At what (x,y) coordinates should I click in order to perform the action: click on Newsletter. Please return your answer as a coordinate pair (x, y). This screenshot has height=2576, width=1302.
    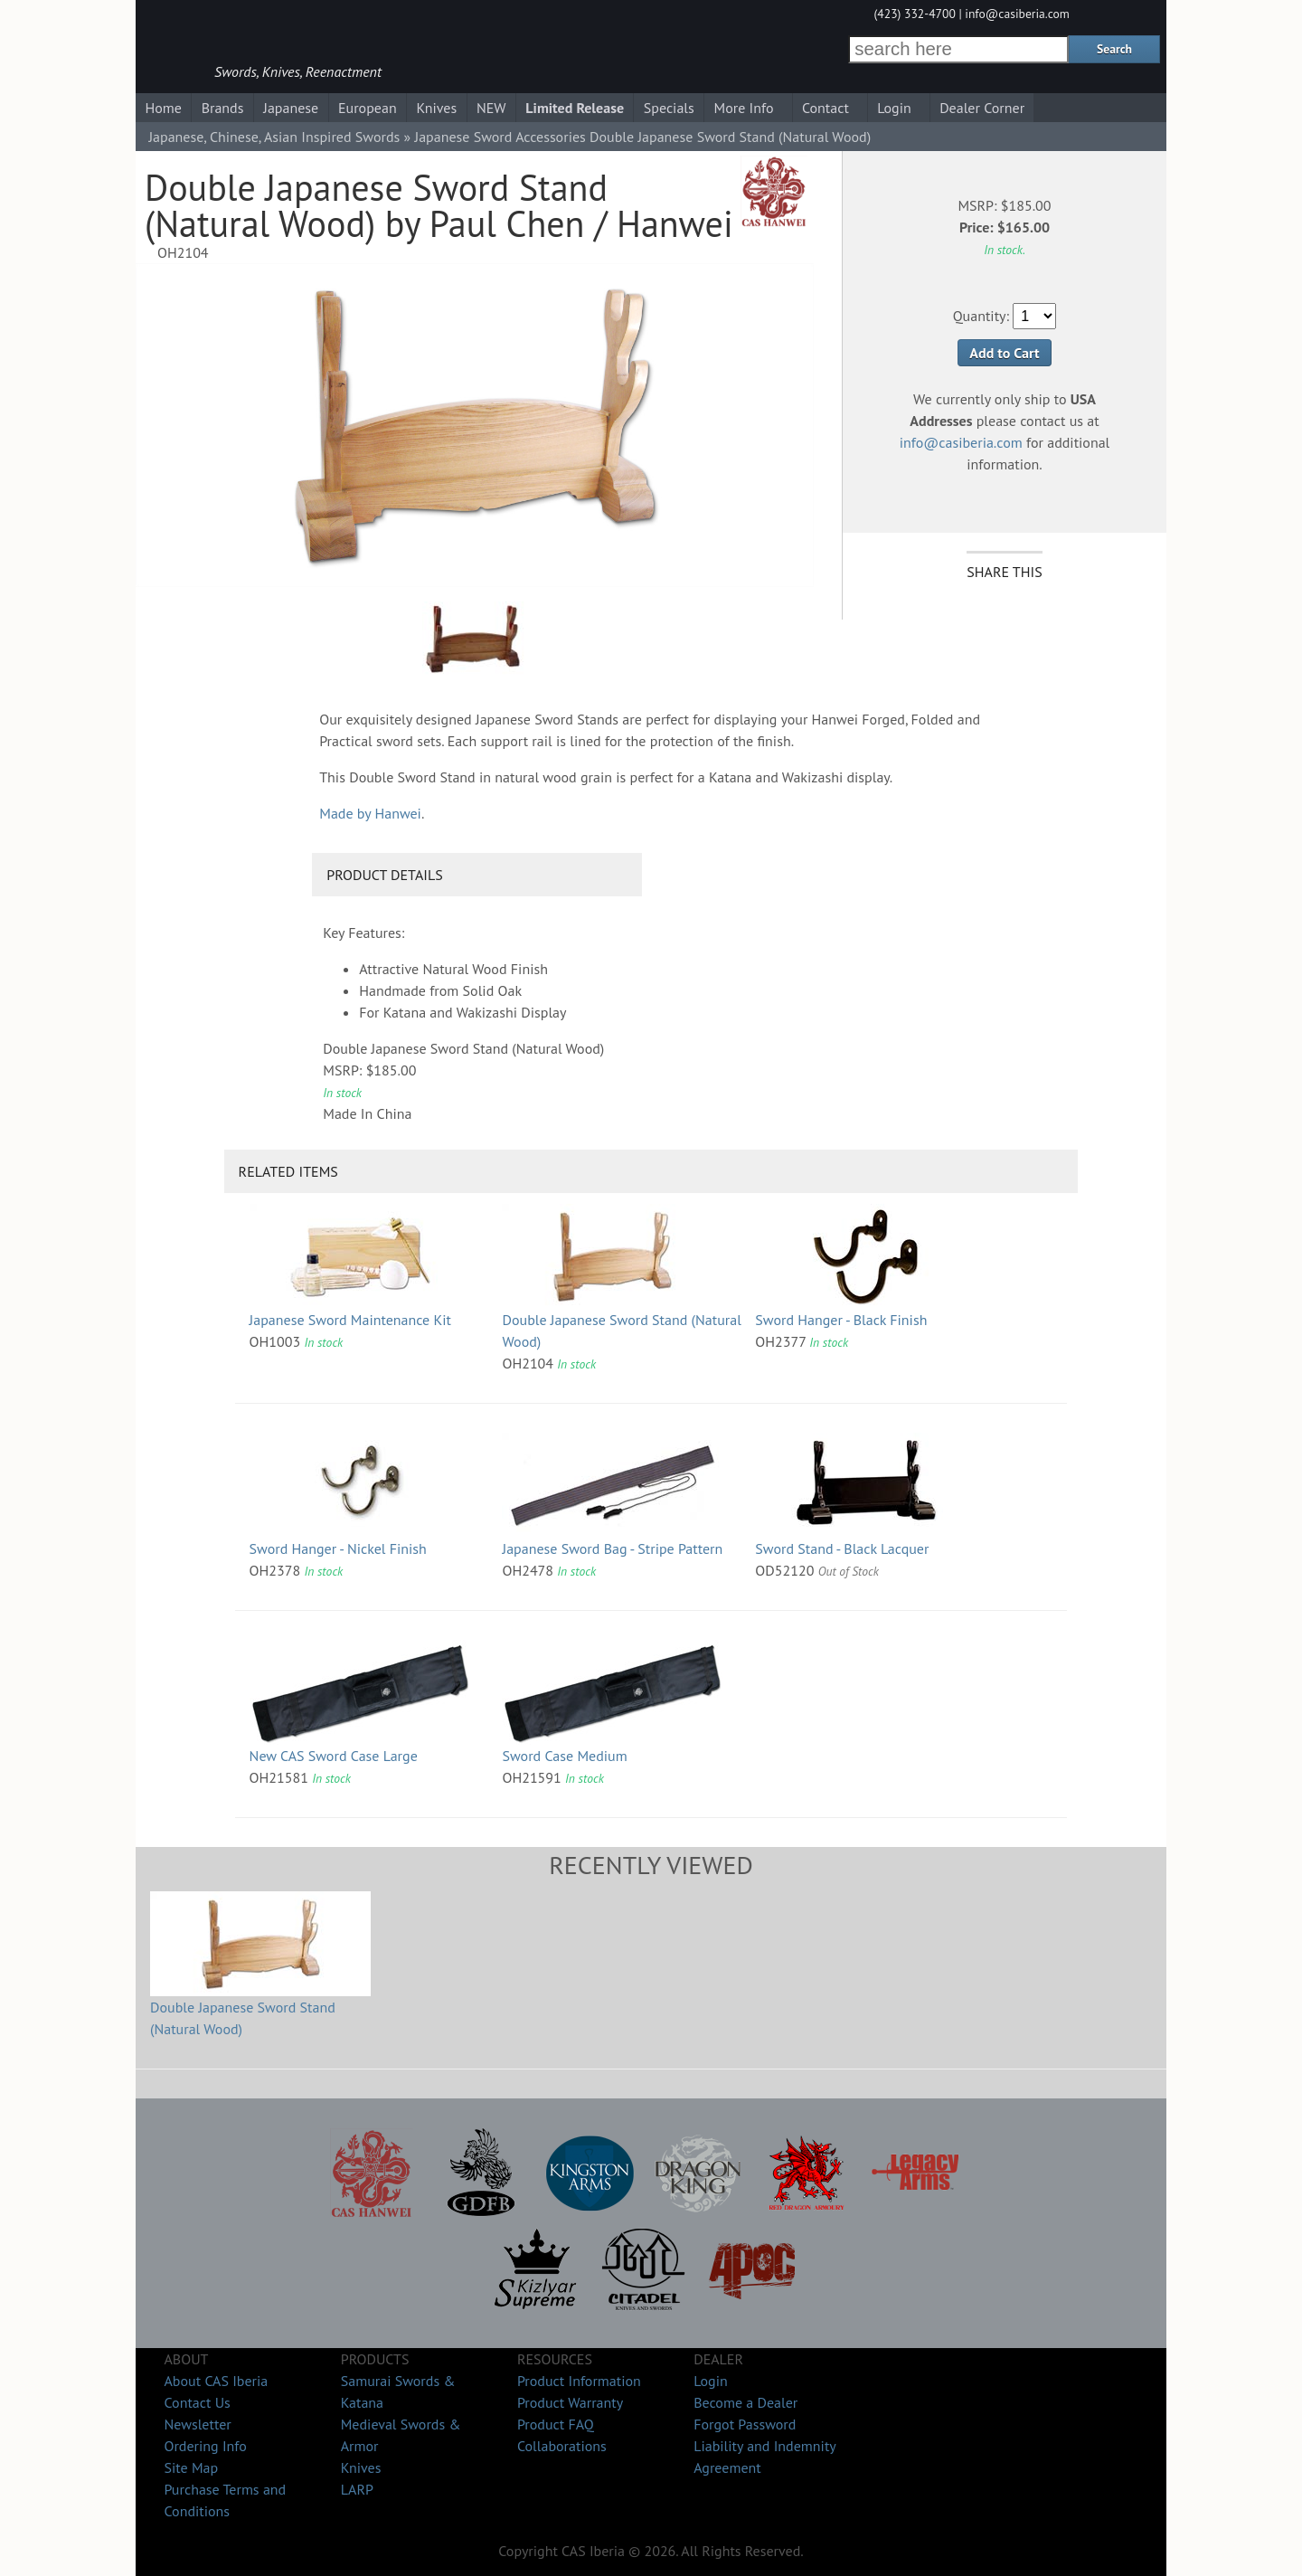
    Looking at the image, I should click on (197, 2424).